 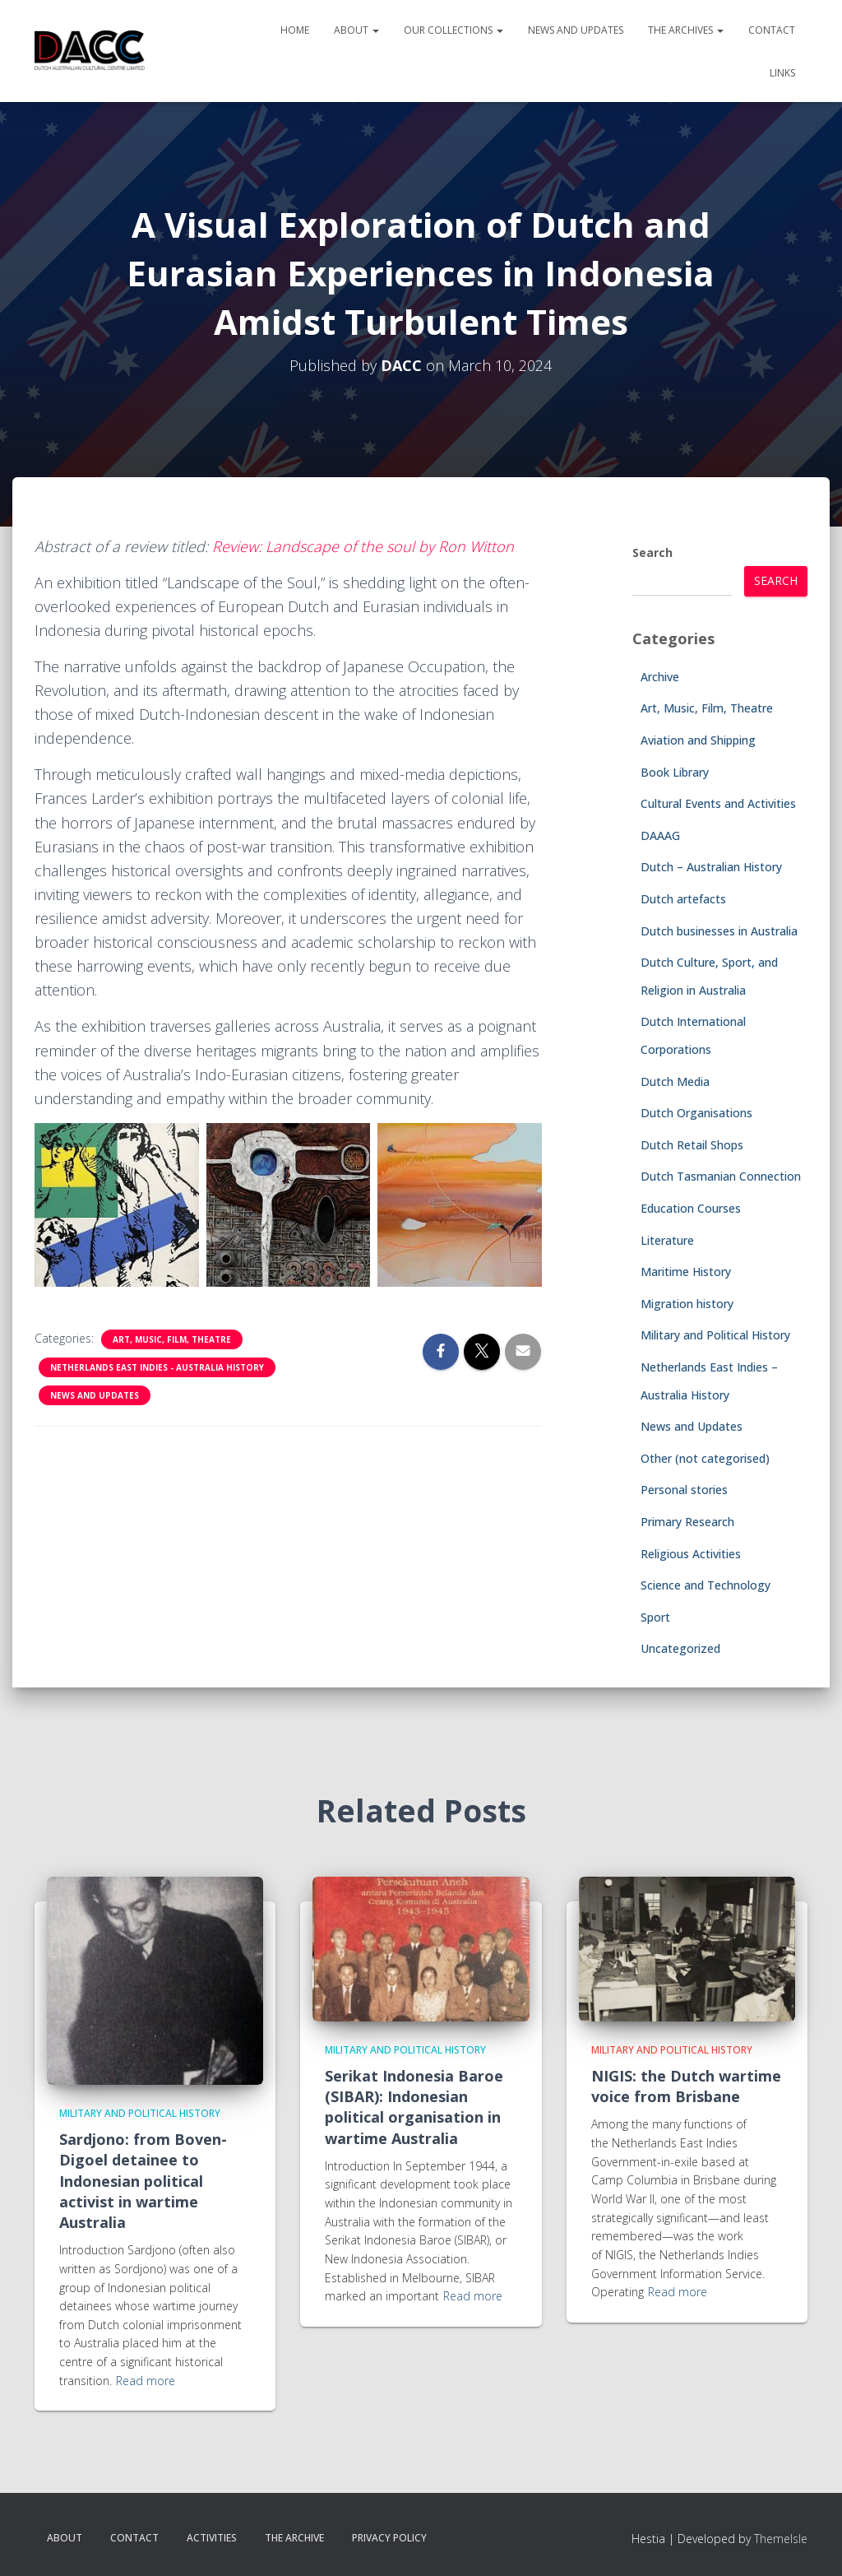 What do you see at coordinates (771, 30) in the screenshot?
I see `Contact` at bounding box center [771, 30].